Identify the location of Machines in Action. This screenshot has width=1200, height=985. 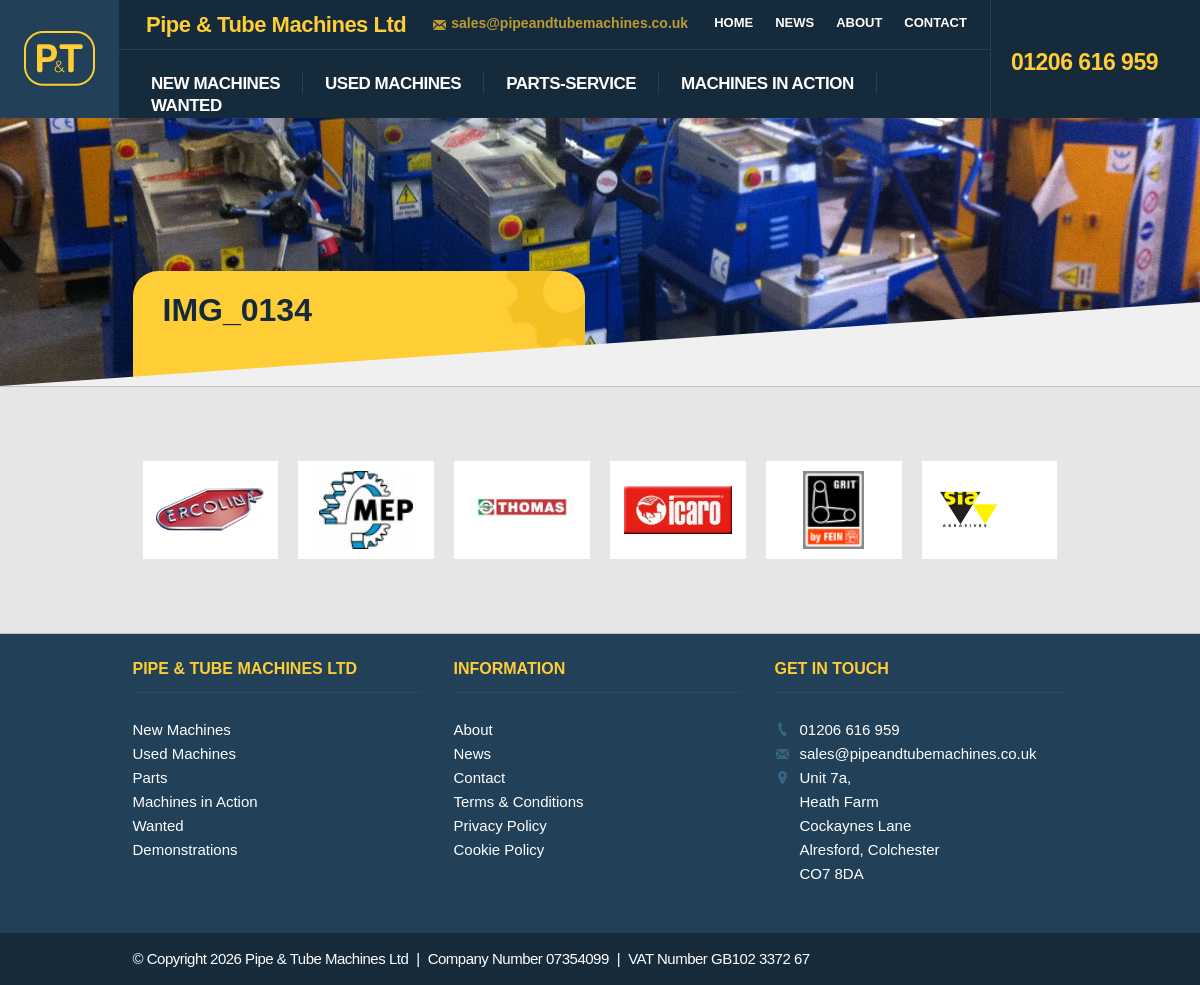
(195, 801).